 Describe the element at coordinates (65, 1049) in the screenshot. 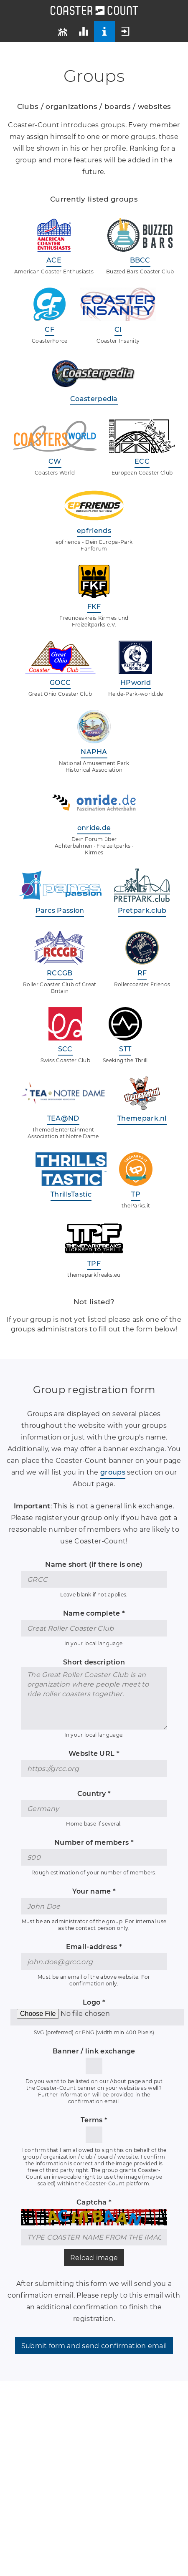

I see `SCC` at that location.